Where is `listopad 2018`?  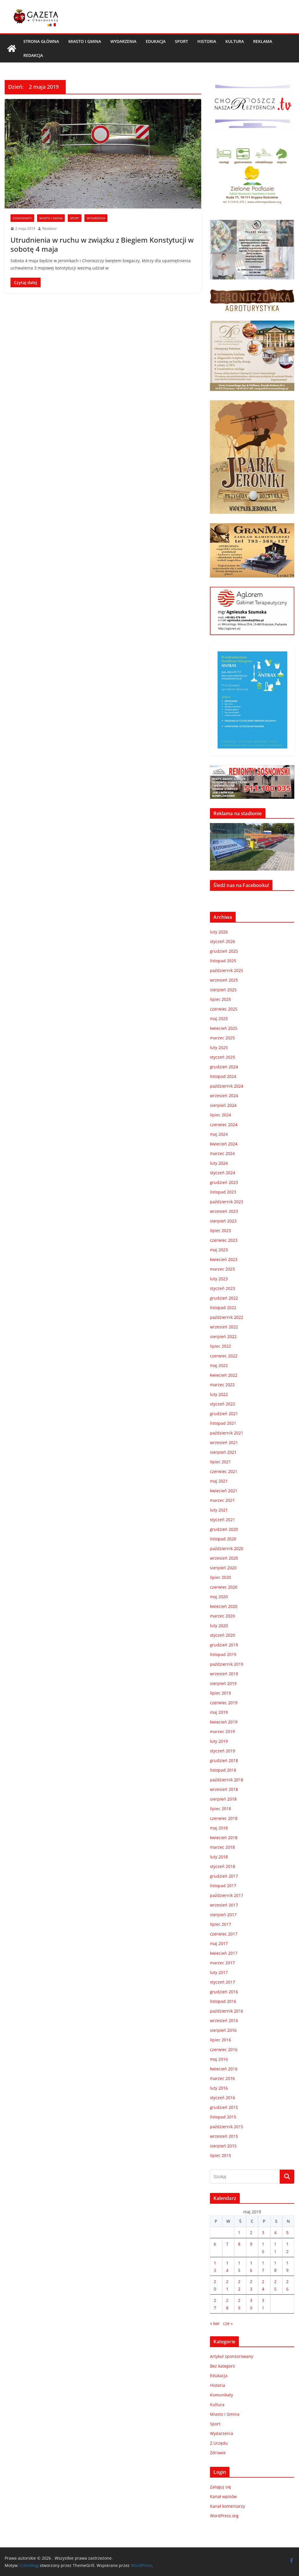
listopad 2018 is located at coordinates (223, 1770).